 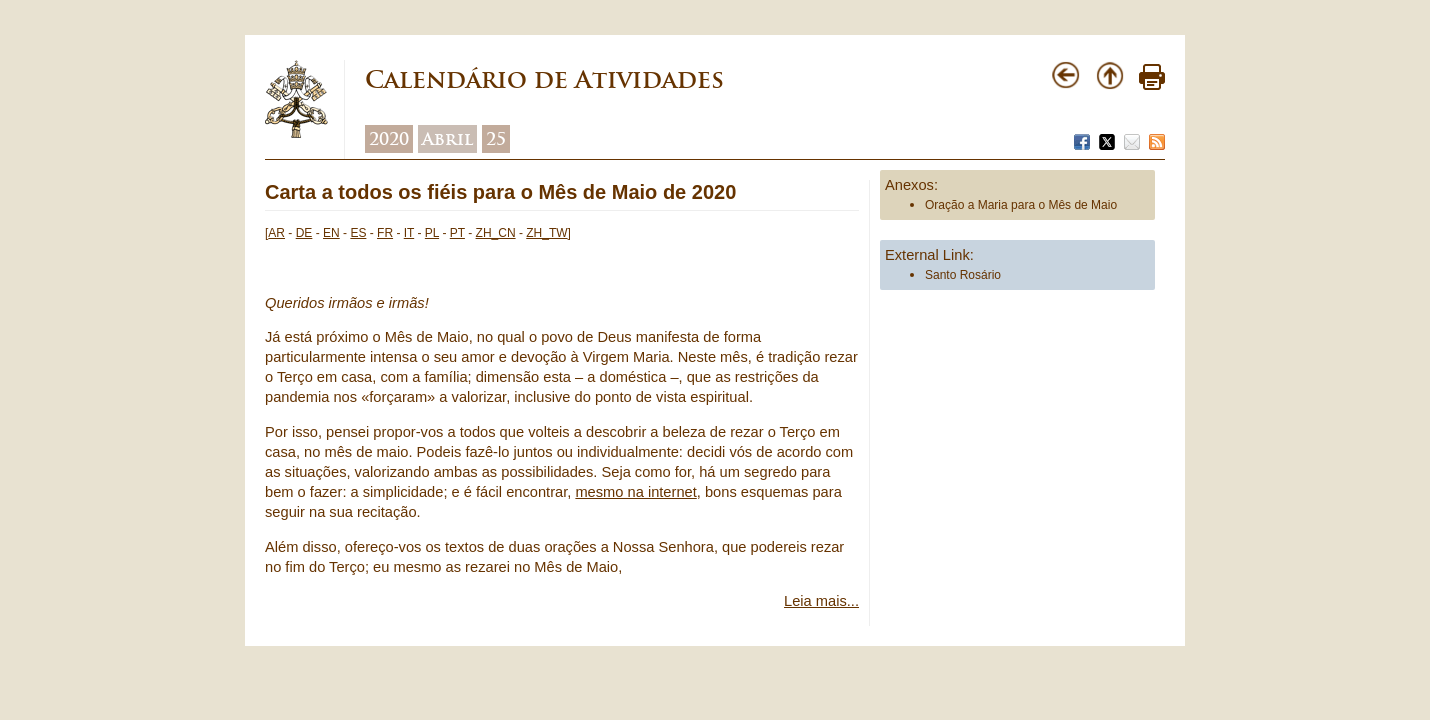 I want to click on DE, so click(x=304, y=233).